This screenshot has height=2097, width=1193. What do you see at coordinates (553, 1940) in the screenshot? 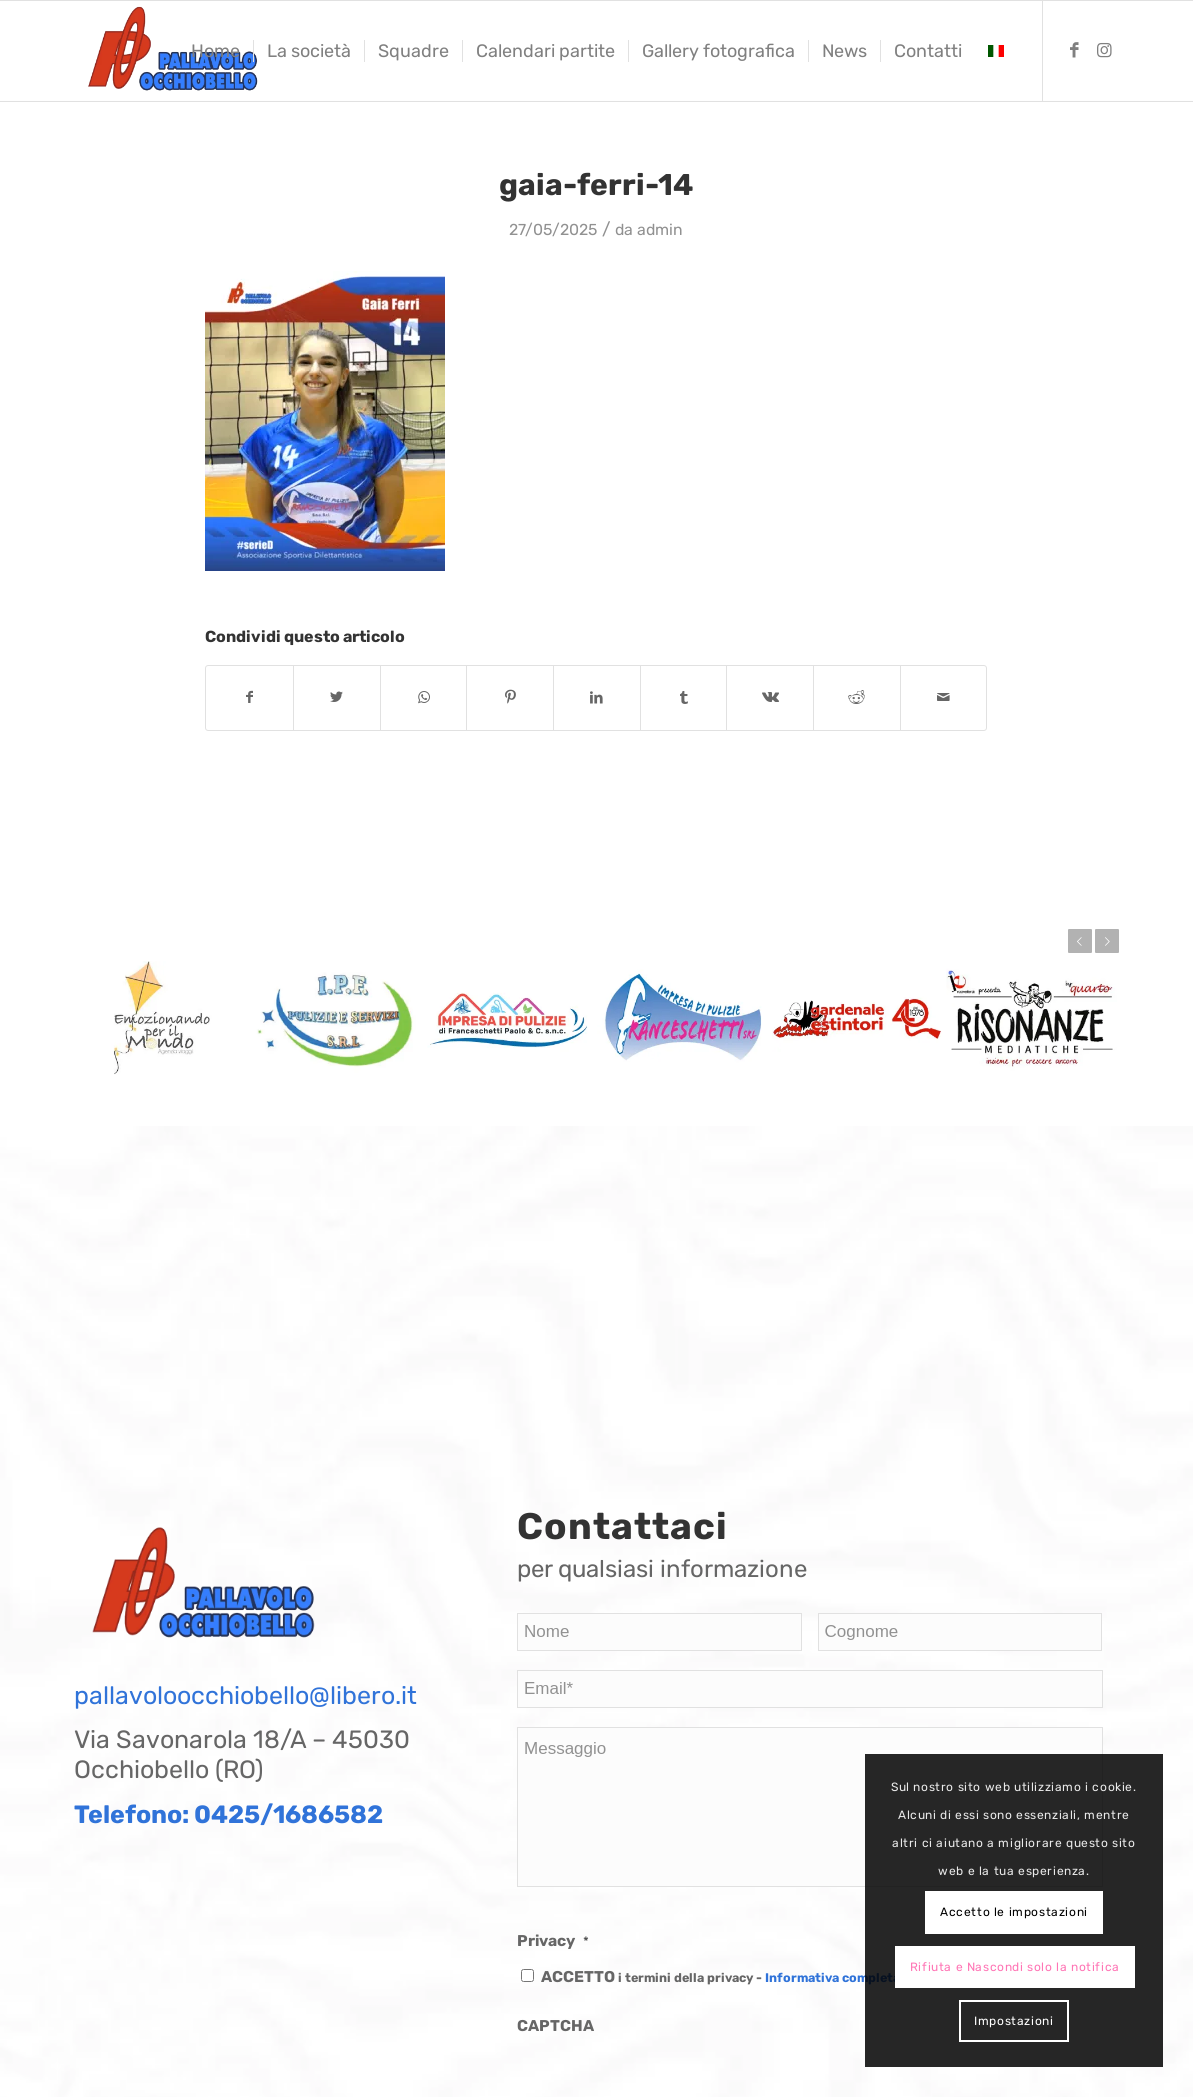
I see `Privacy` at bounding box center [553, 1940].